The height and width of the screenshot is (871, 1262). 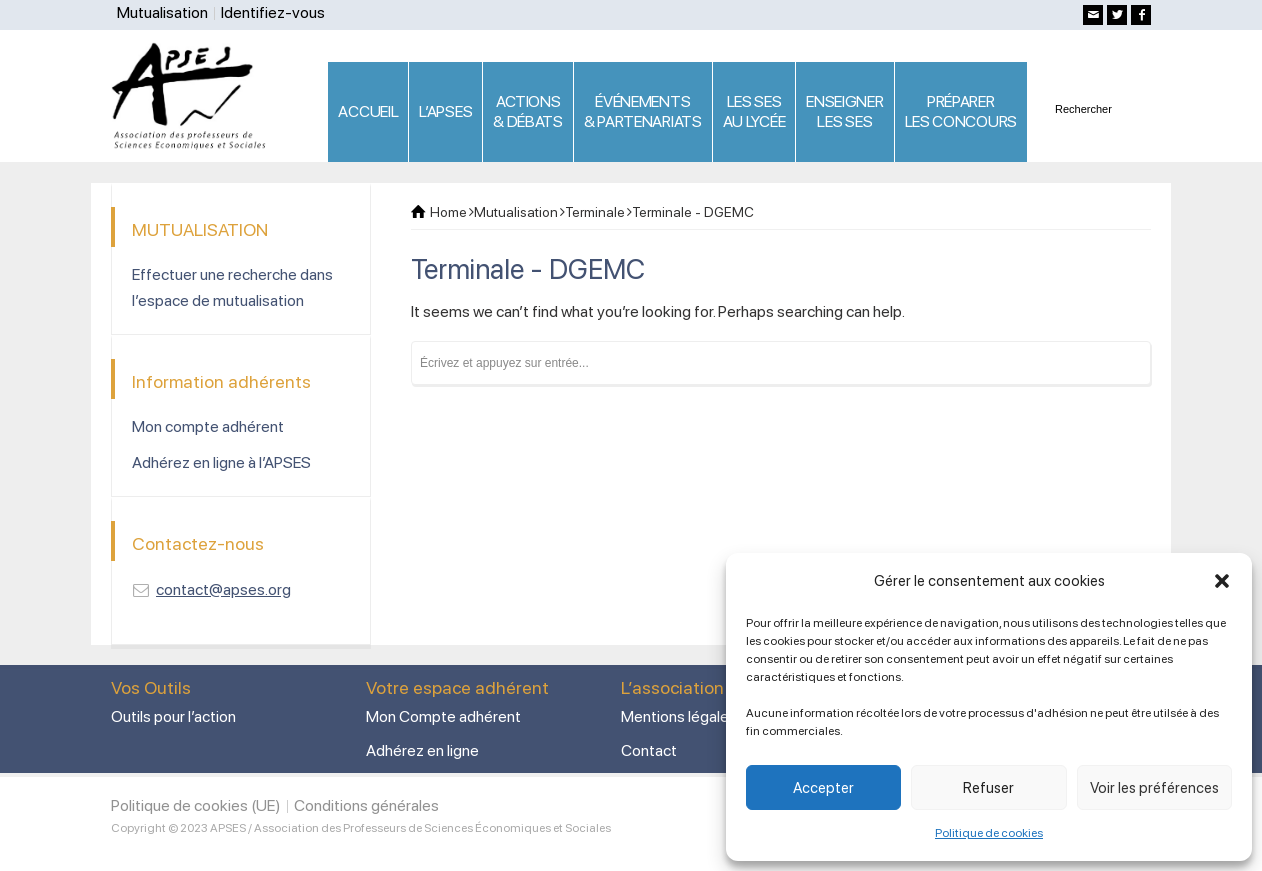 I want to click on LES SES AU LYCÉE, so click(x=754, y=111).